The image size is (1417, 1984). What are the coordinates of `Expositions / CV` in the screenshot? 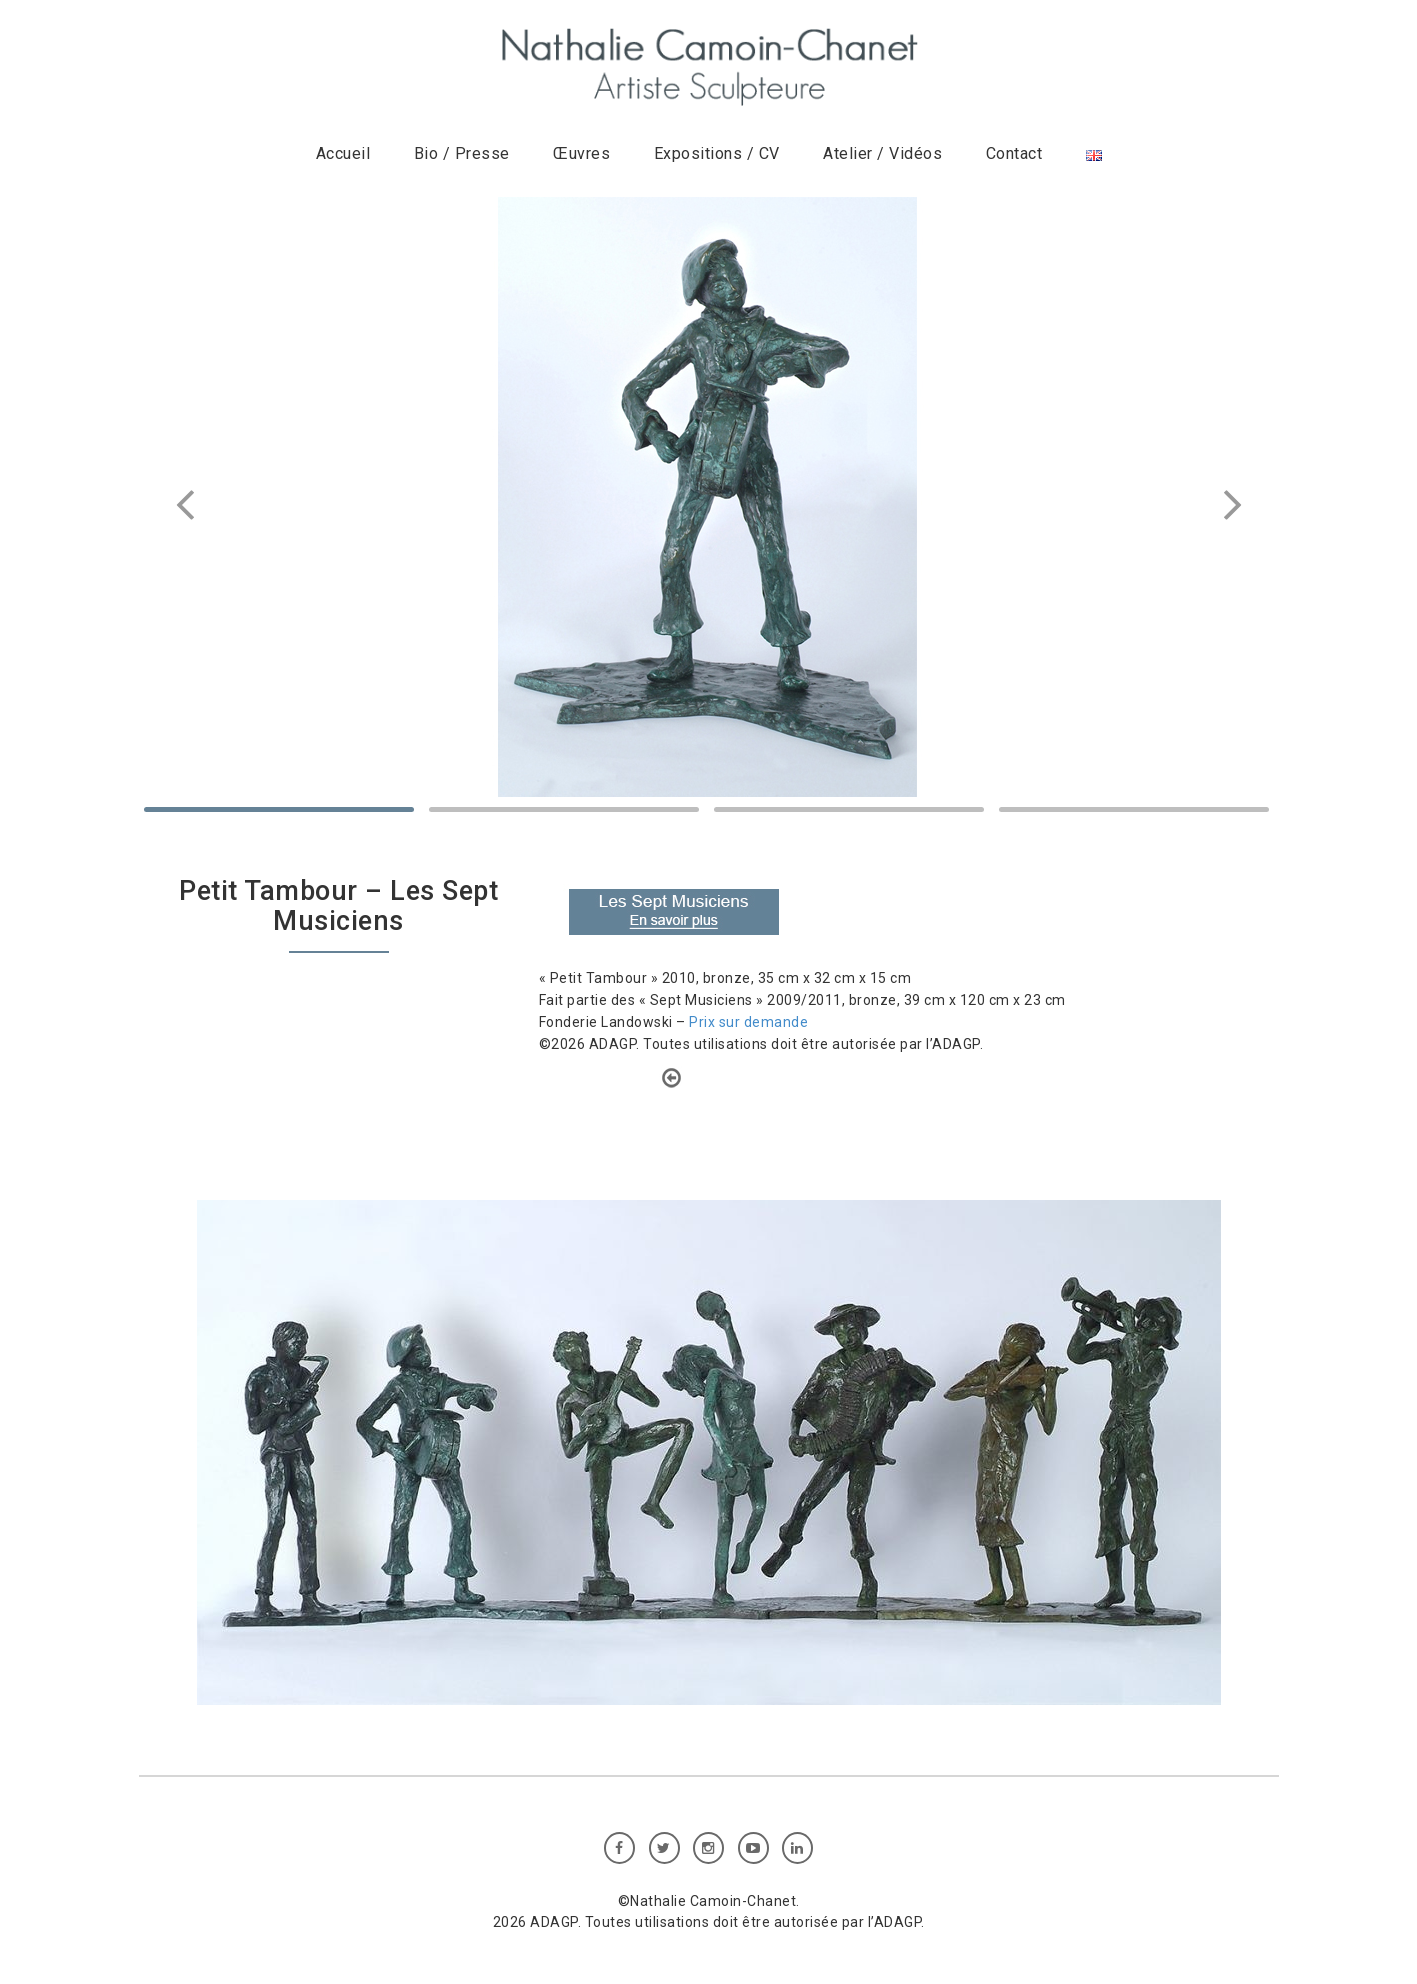 It's located at (717, 153).